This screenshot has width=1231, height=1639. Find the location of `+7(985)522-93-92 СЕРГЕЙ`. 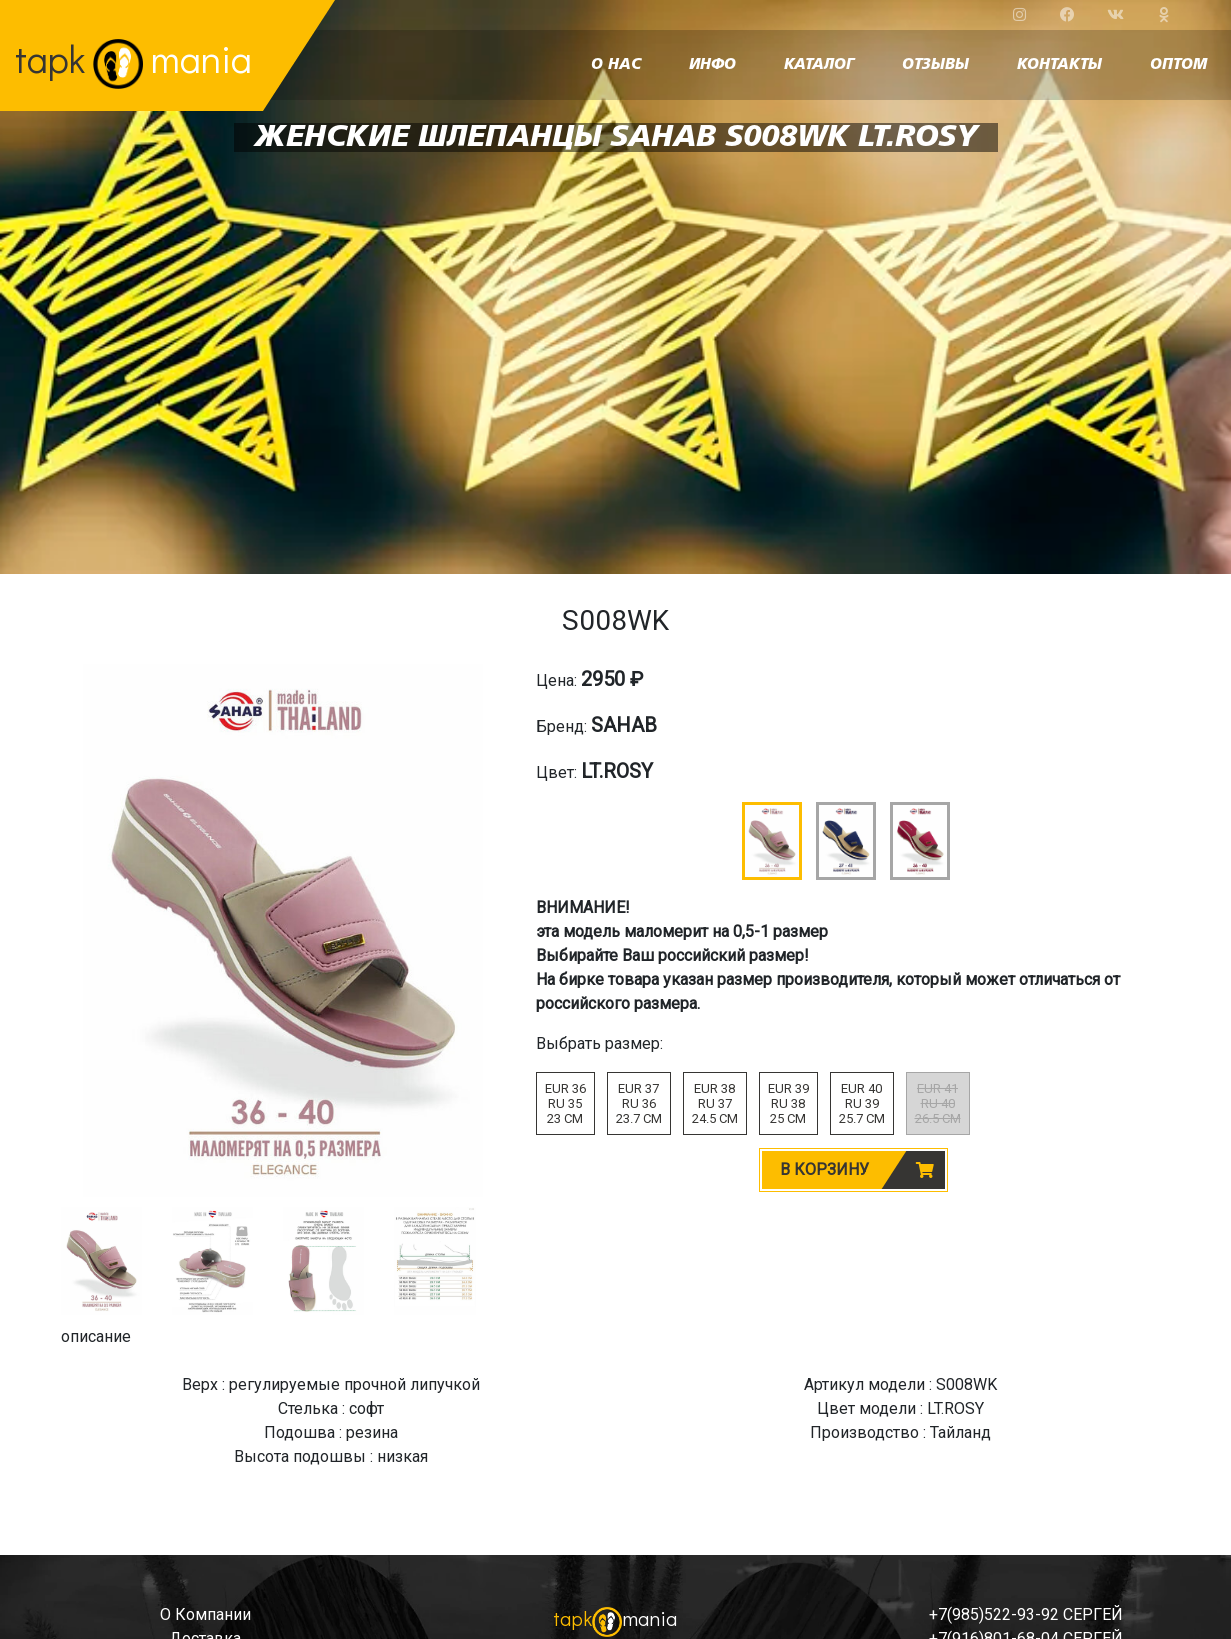

+7(985)522-93-92 СЕРГЕЙ is located at coordinates (1026, 1614).